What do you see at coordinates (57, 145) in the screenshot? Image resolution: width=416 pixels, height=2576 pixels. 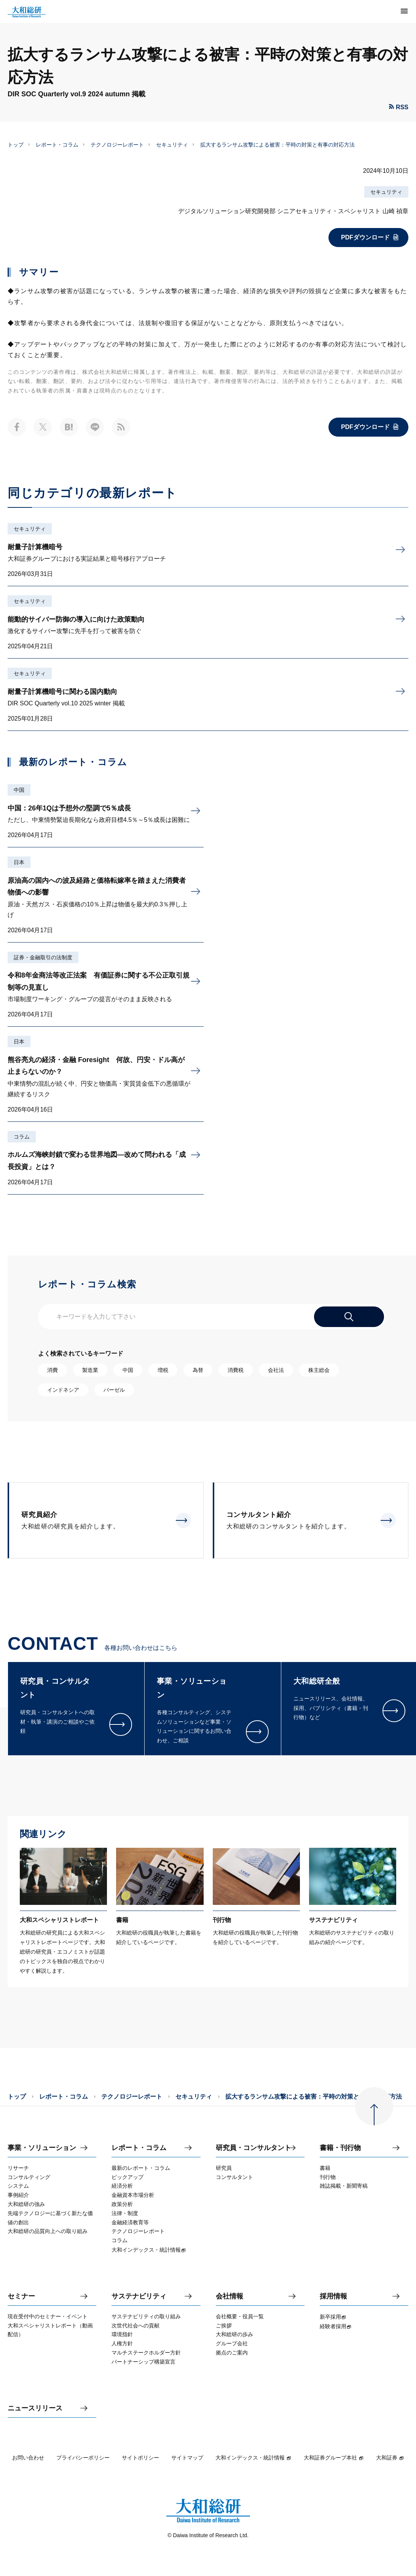 I see `レポート・コラム` at bounding box center [57, 145].